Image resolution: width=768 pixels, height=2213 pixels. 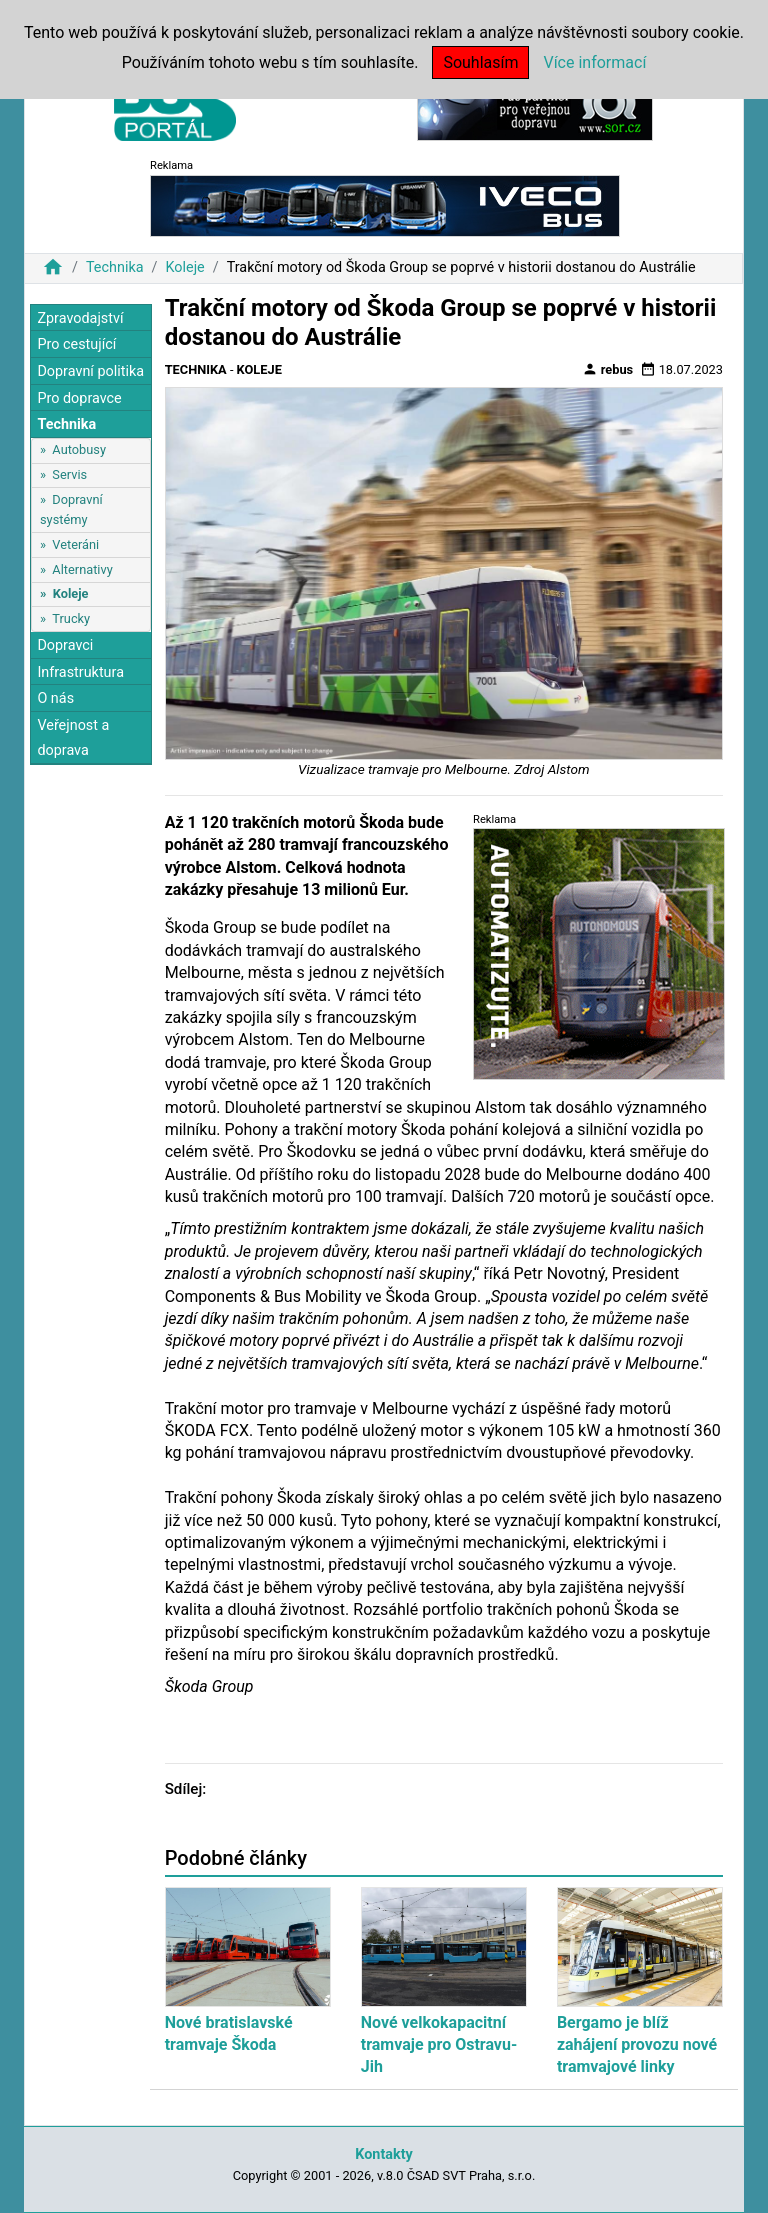 I want to click on Alternativy, so click(x=82, y=569).